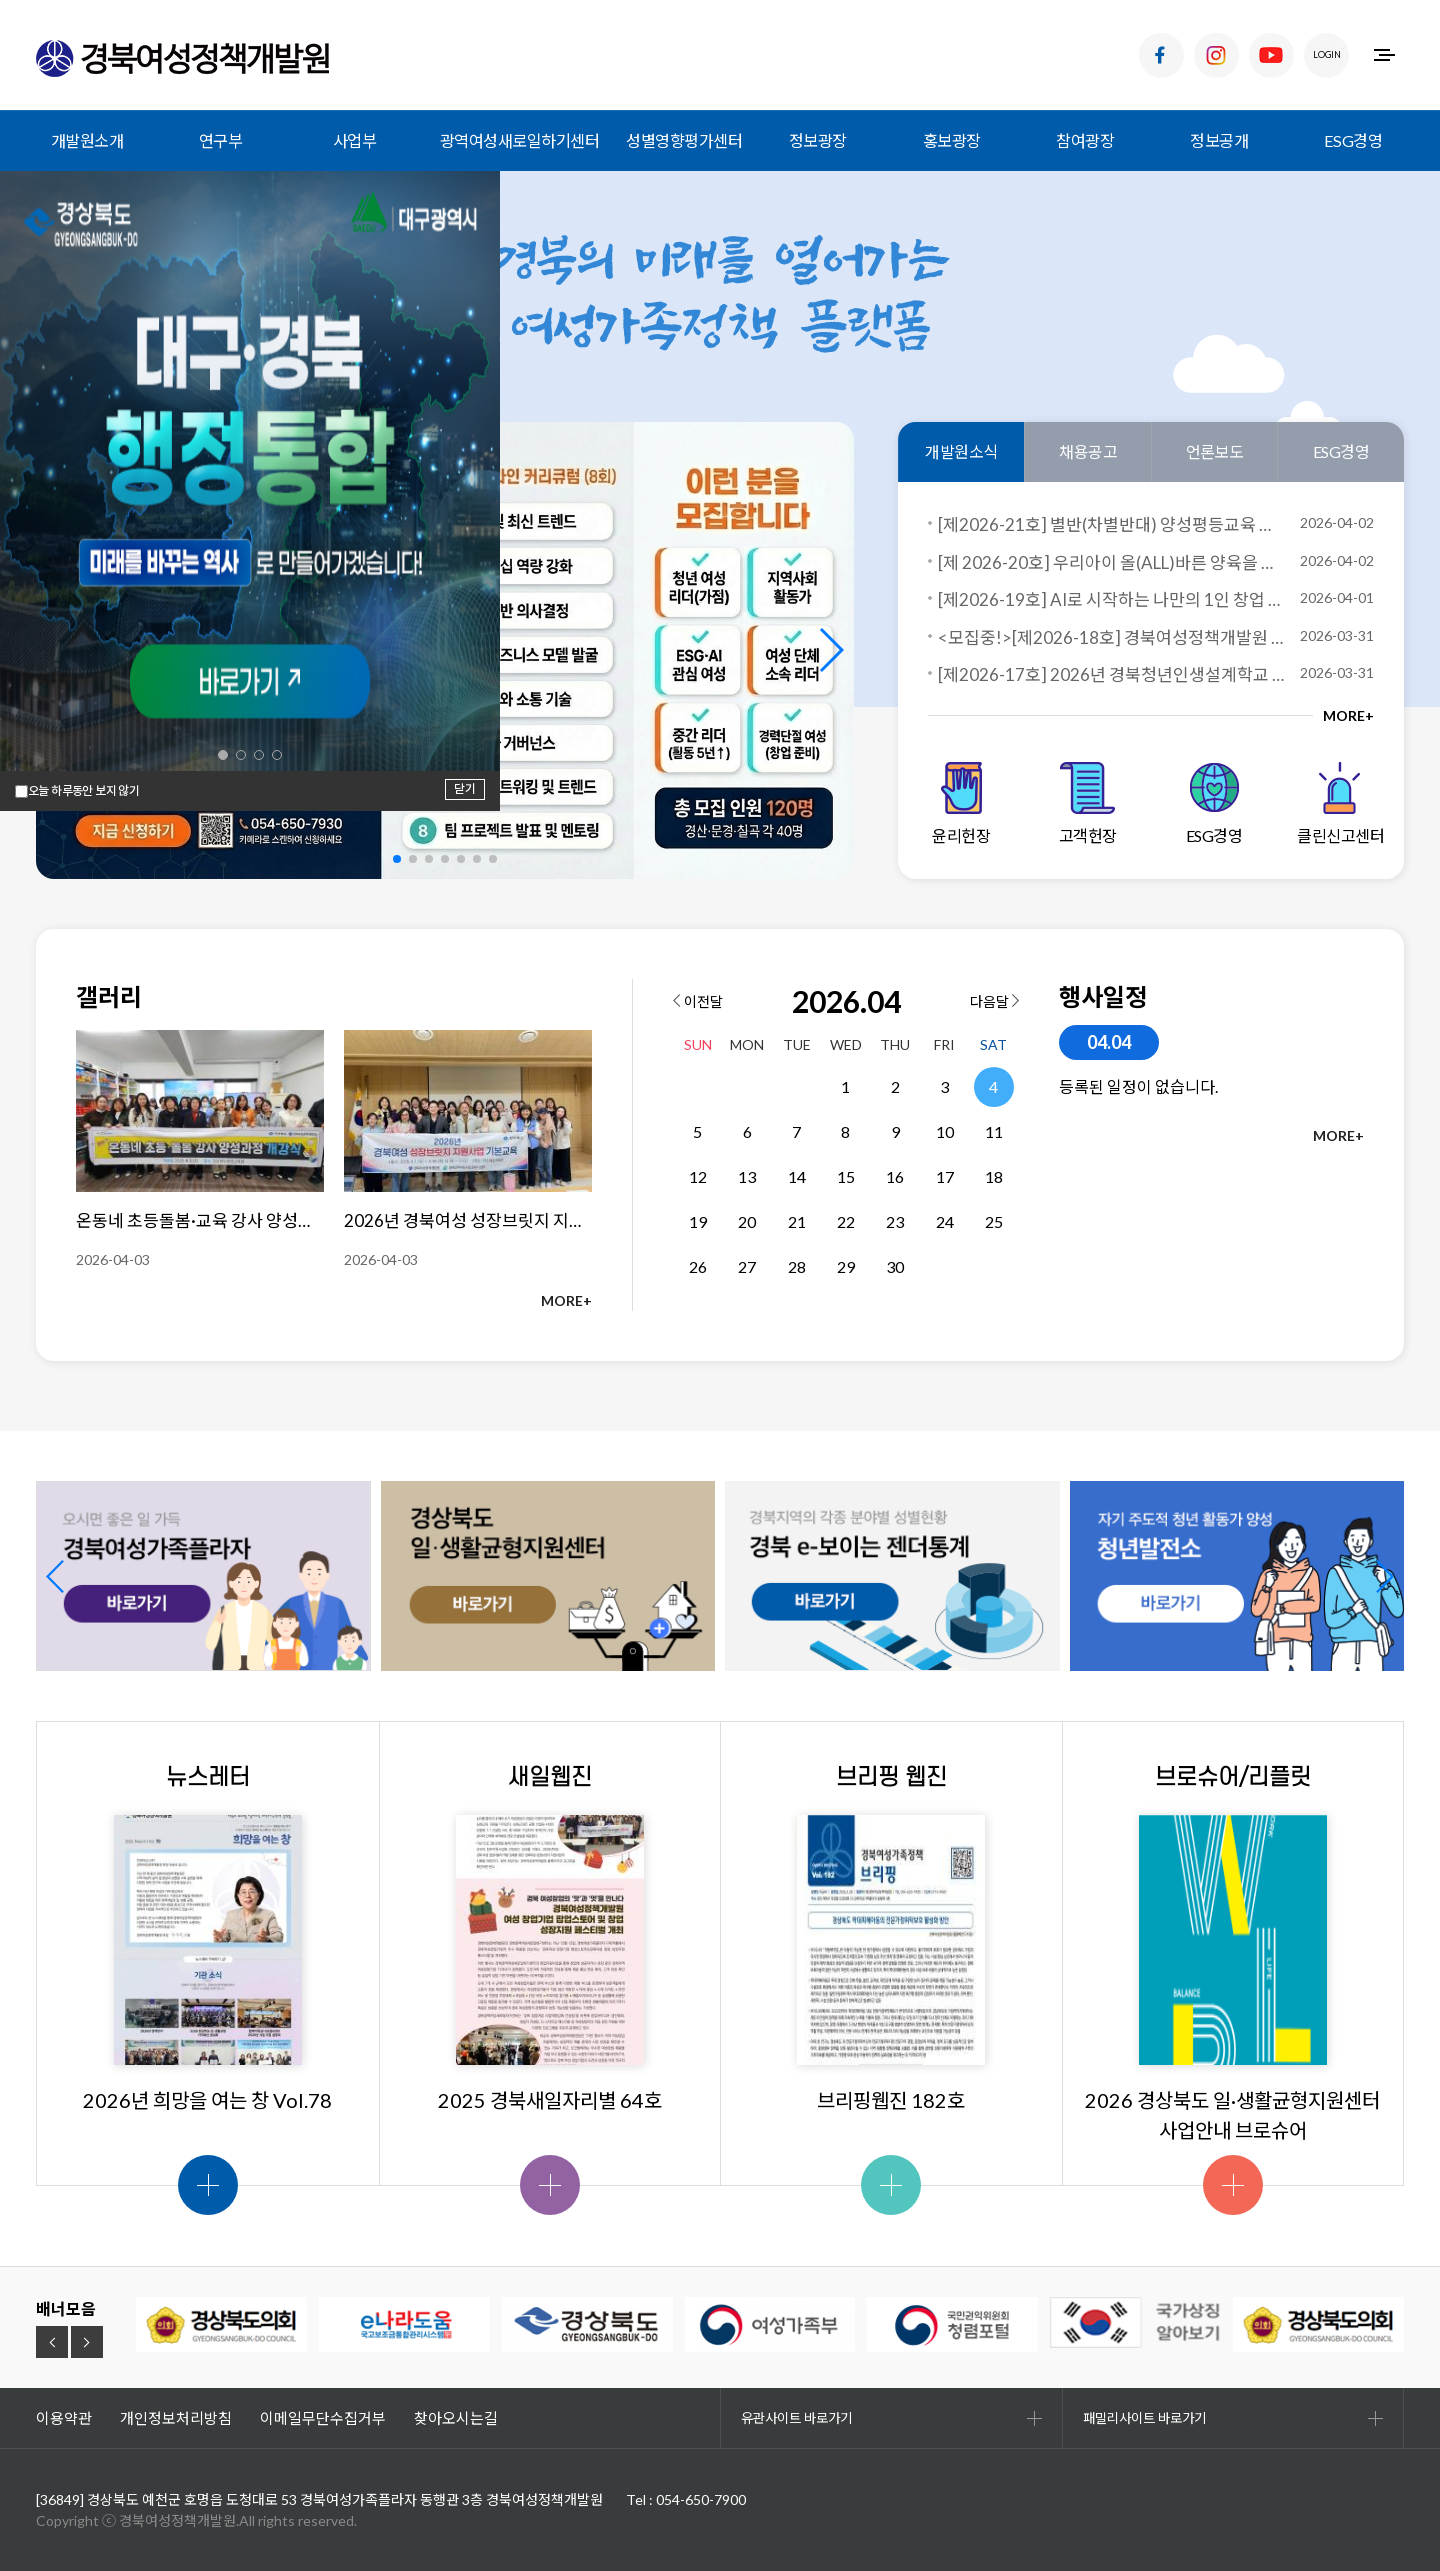  What do you see at coordinates (961, 803) in the screenshot?
I see `윤리헌장` at bounding box center [961, 803].